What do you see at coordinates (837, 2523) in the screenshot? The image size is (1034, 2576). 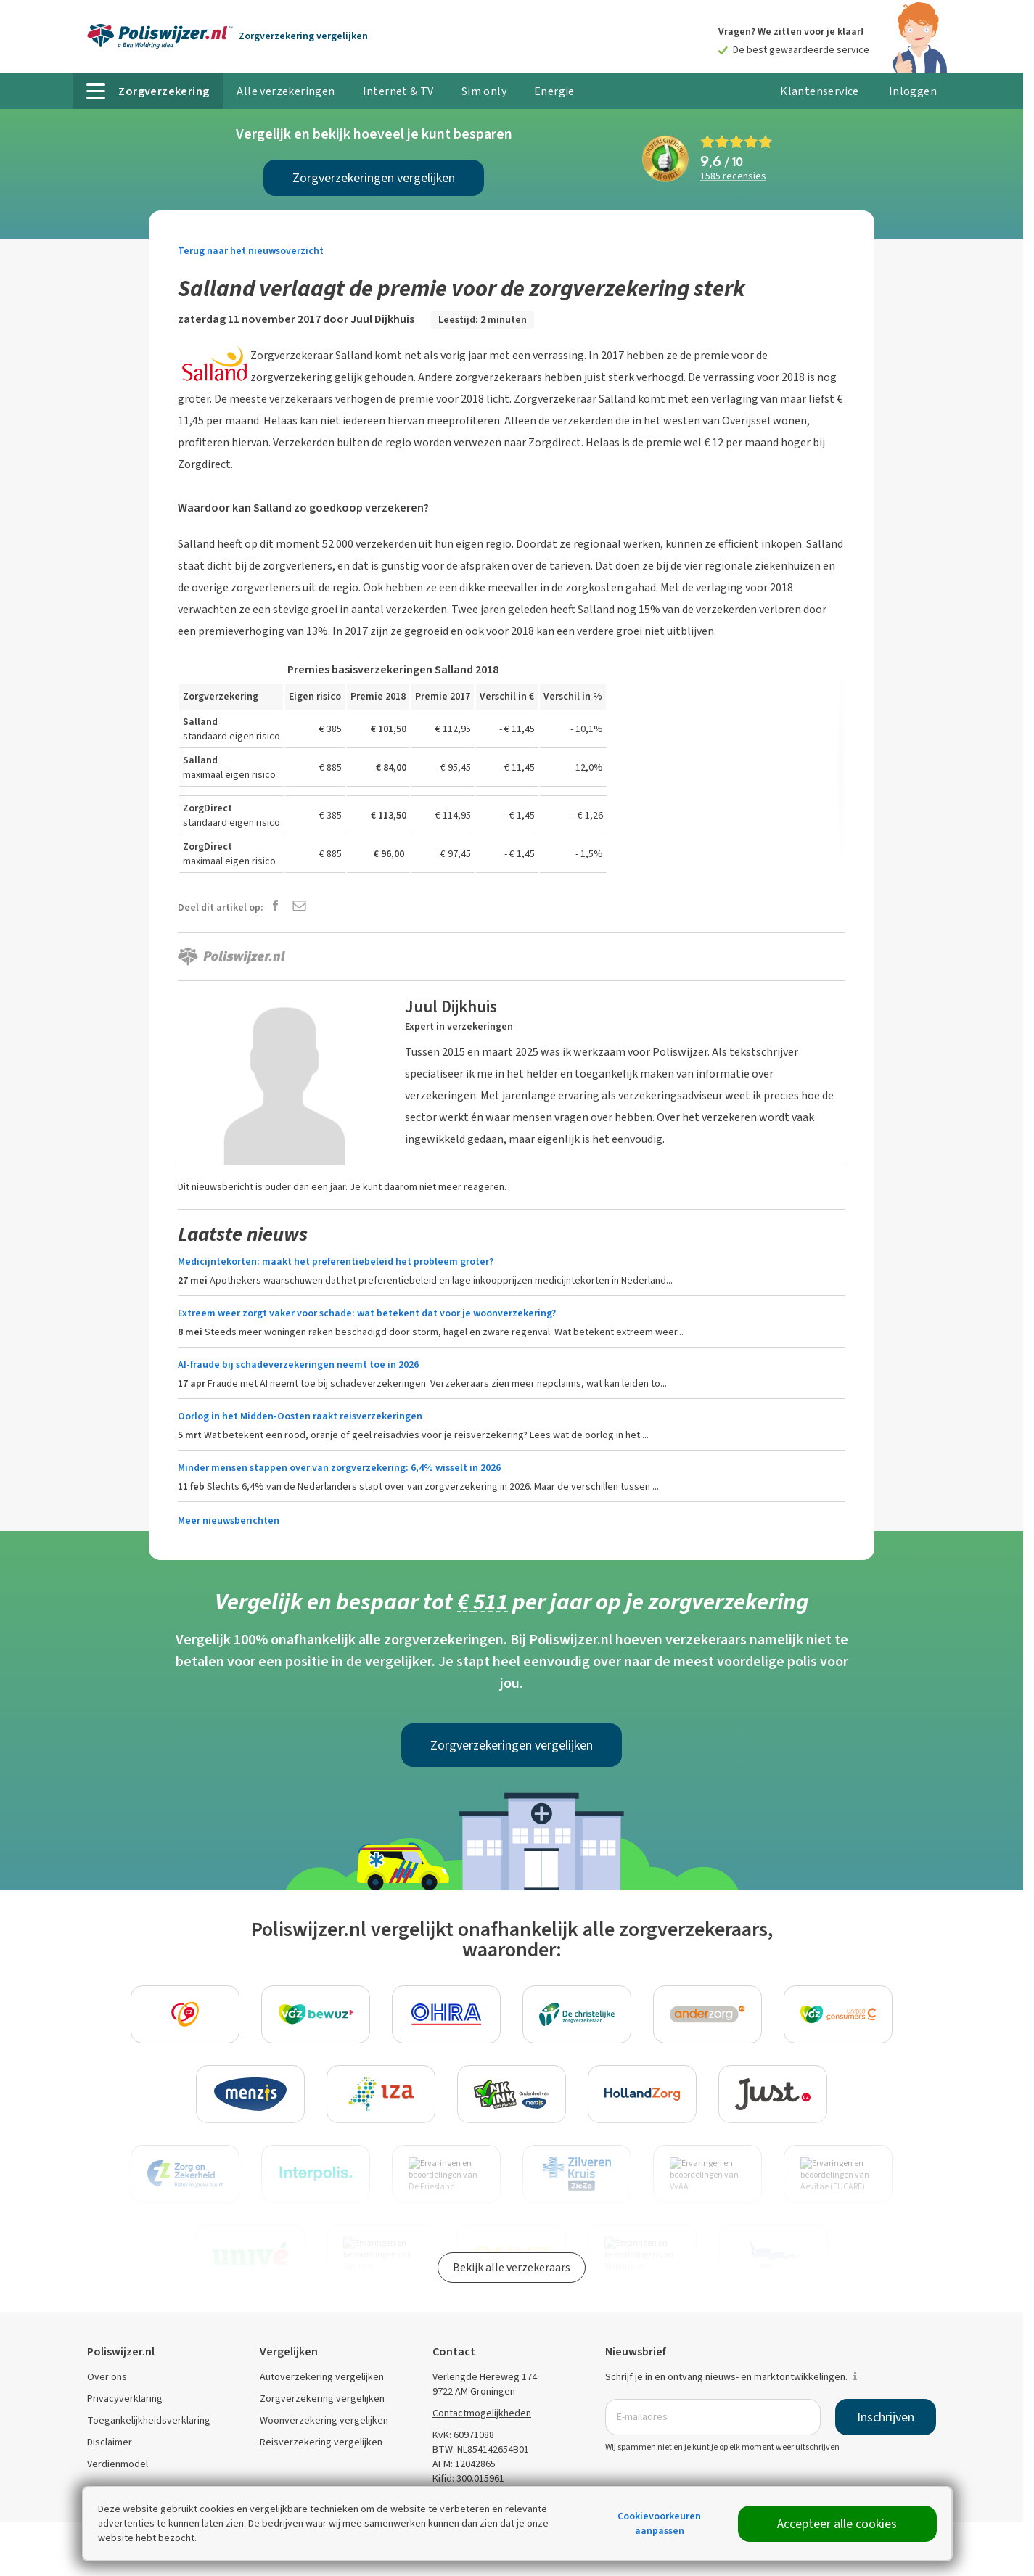 I see `Accepteer alle cookies` at bounding box center [837, 2523].